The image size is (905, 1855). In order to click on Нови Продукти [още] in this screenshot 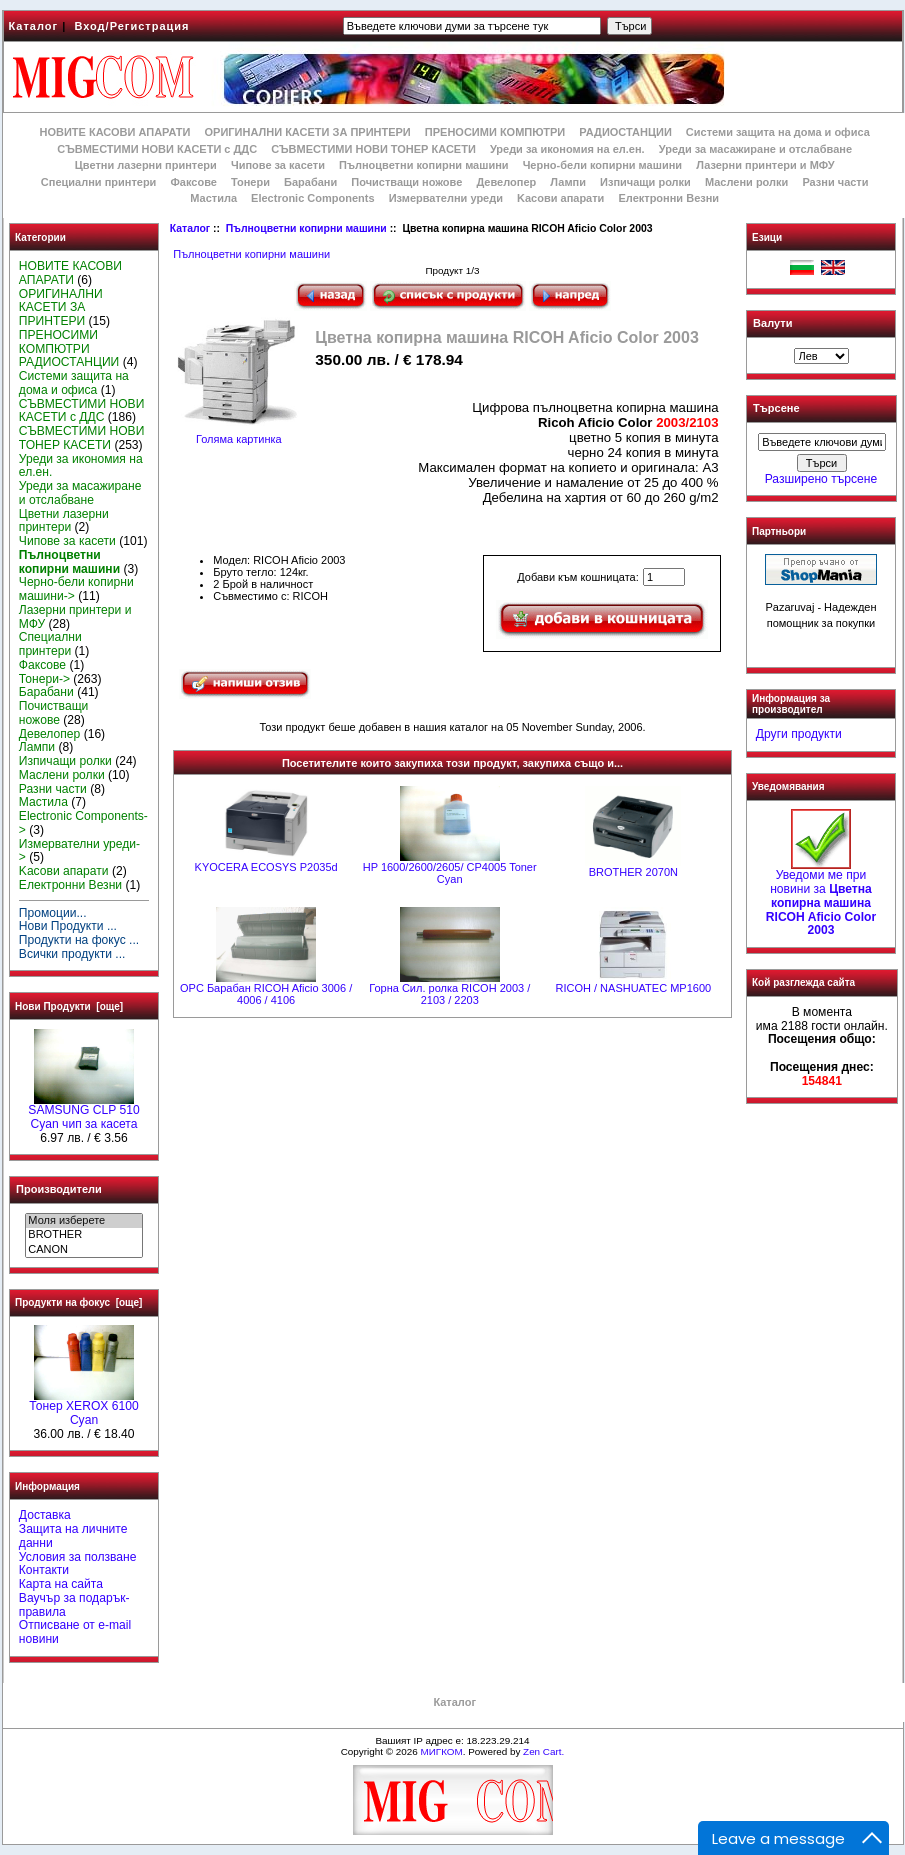, I will do `click(69, 1006)`.